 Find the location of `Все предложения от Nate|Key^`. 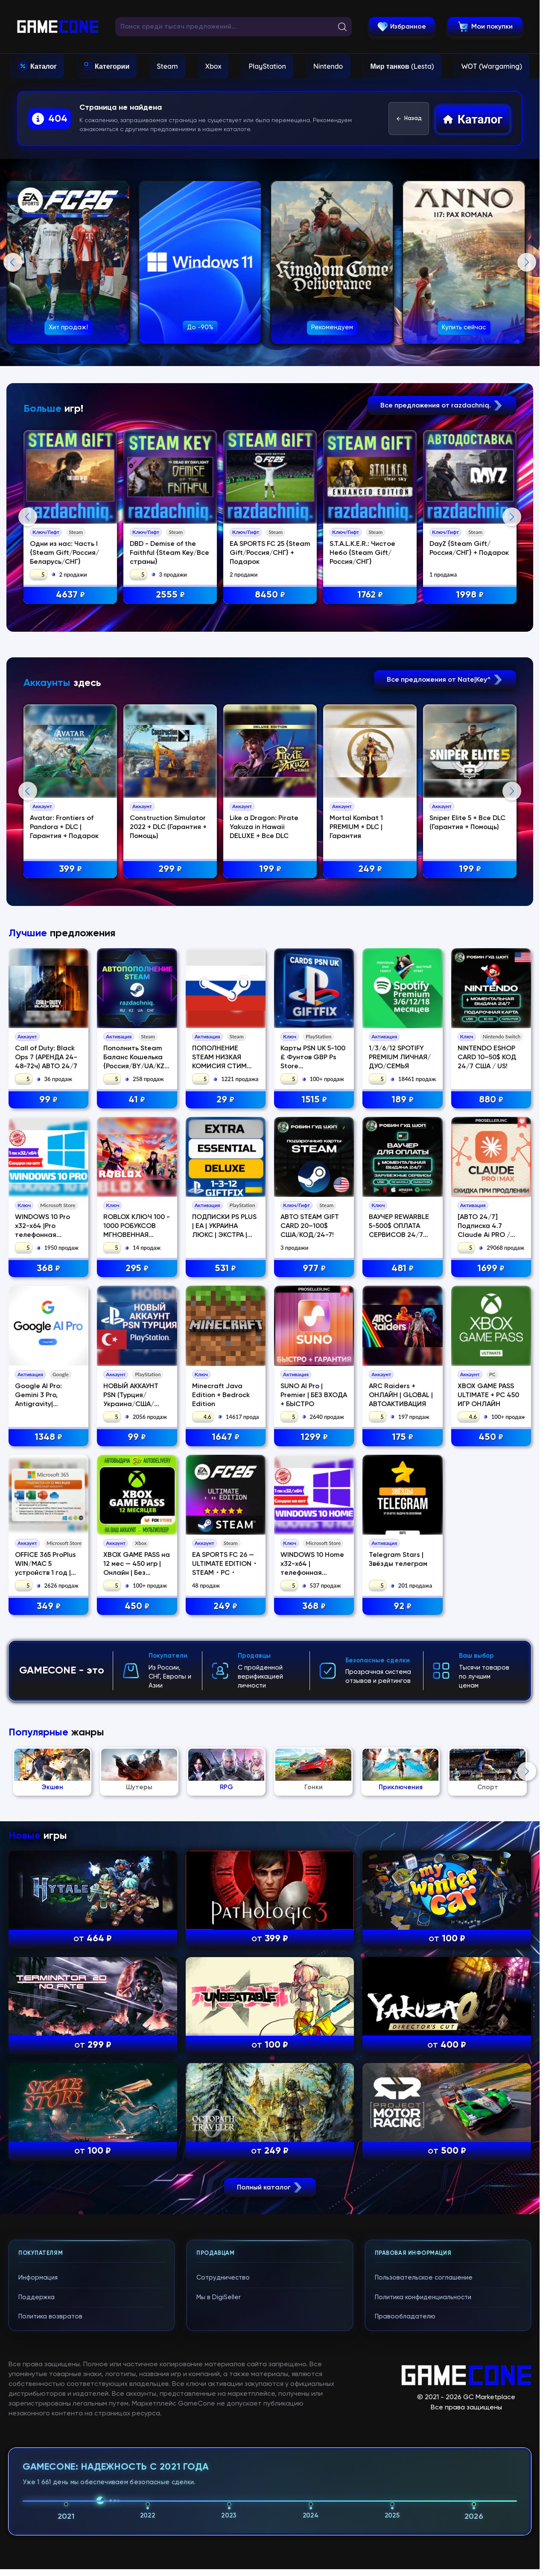

Все предложения от Nate|Key^ is located at coordinates (445, 854).